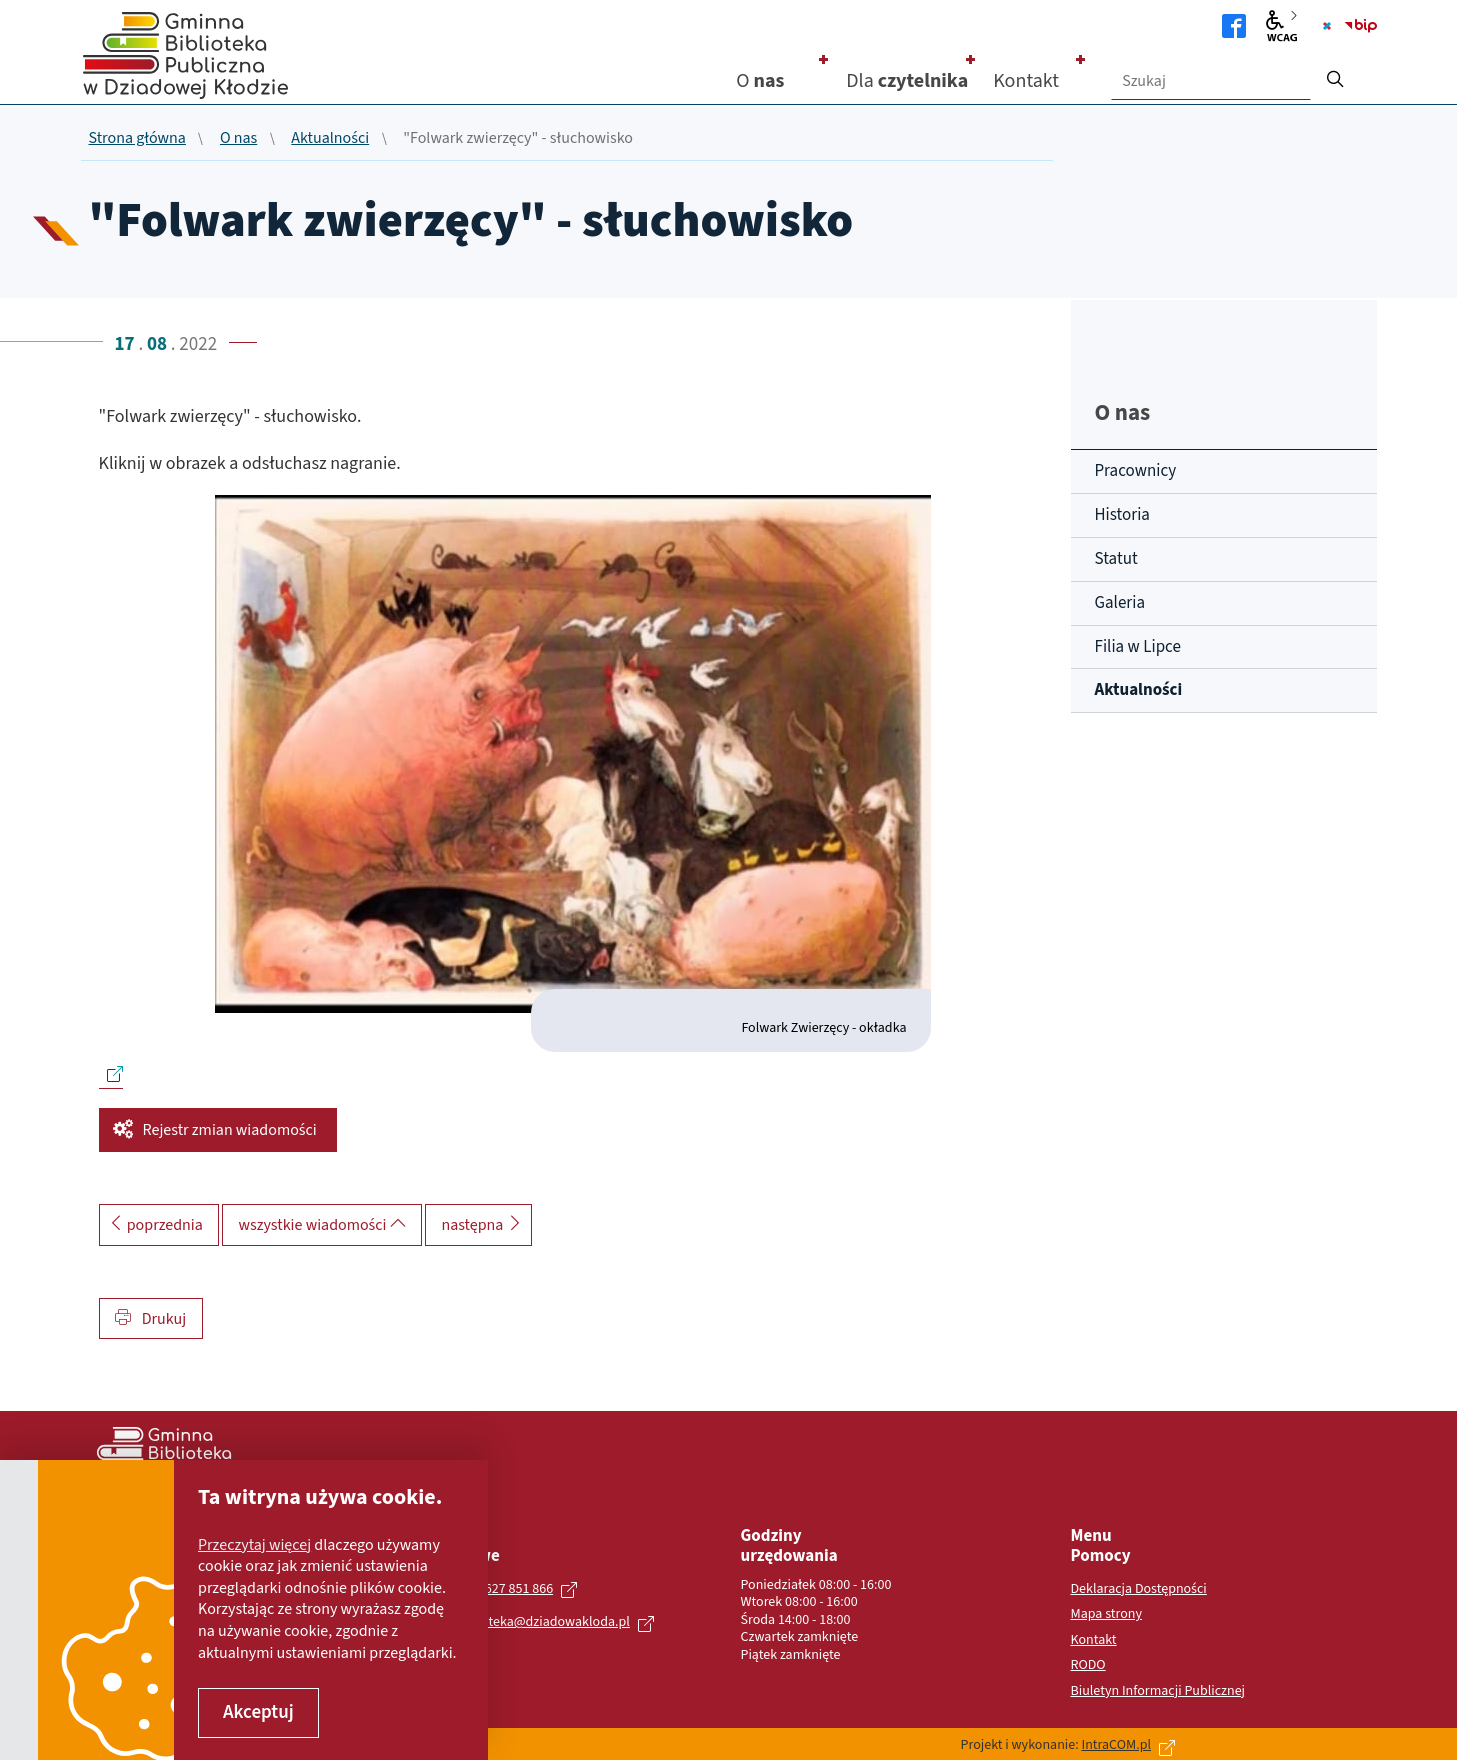 This screenshot has width=1457, height=1760. I want to click on O nas, so click(238, 139).